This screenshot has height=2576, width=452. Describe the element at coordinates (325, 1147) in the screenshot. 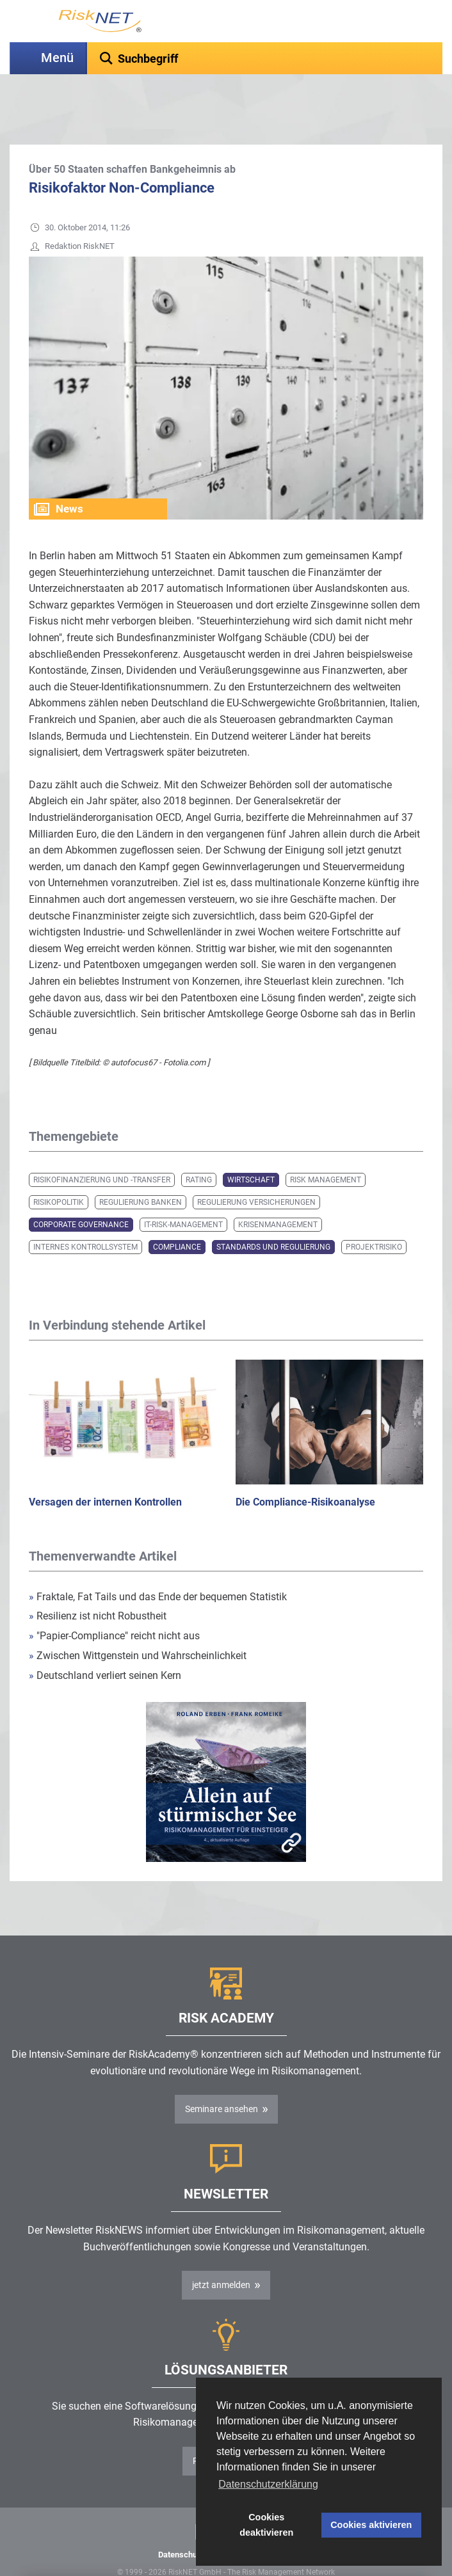

I see `Risk Management` at that location.